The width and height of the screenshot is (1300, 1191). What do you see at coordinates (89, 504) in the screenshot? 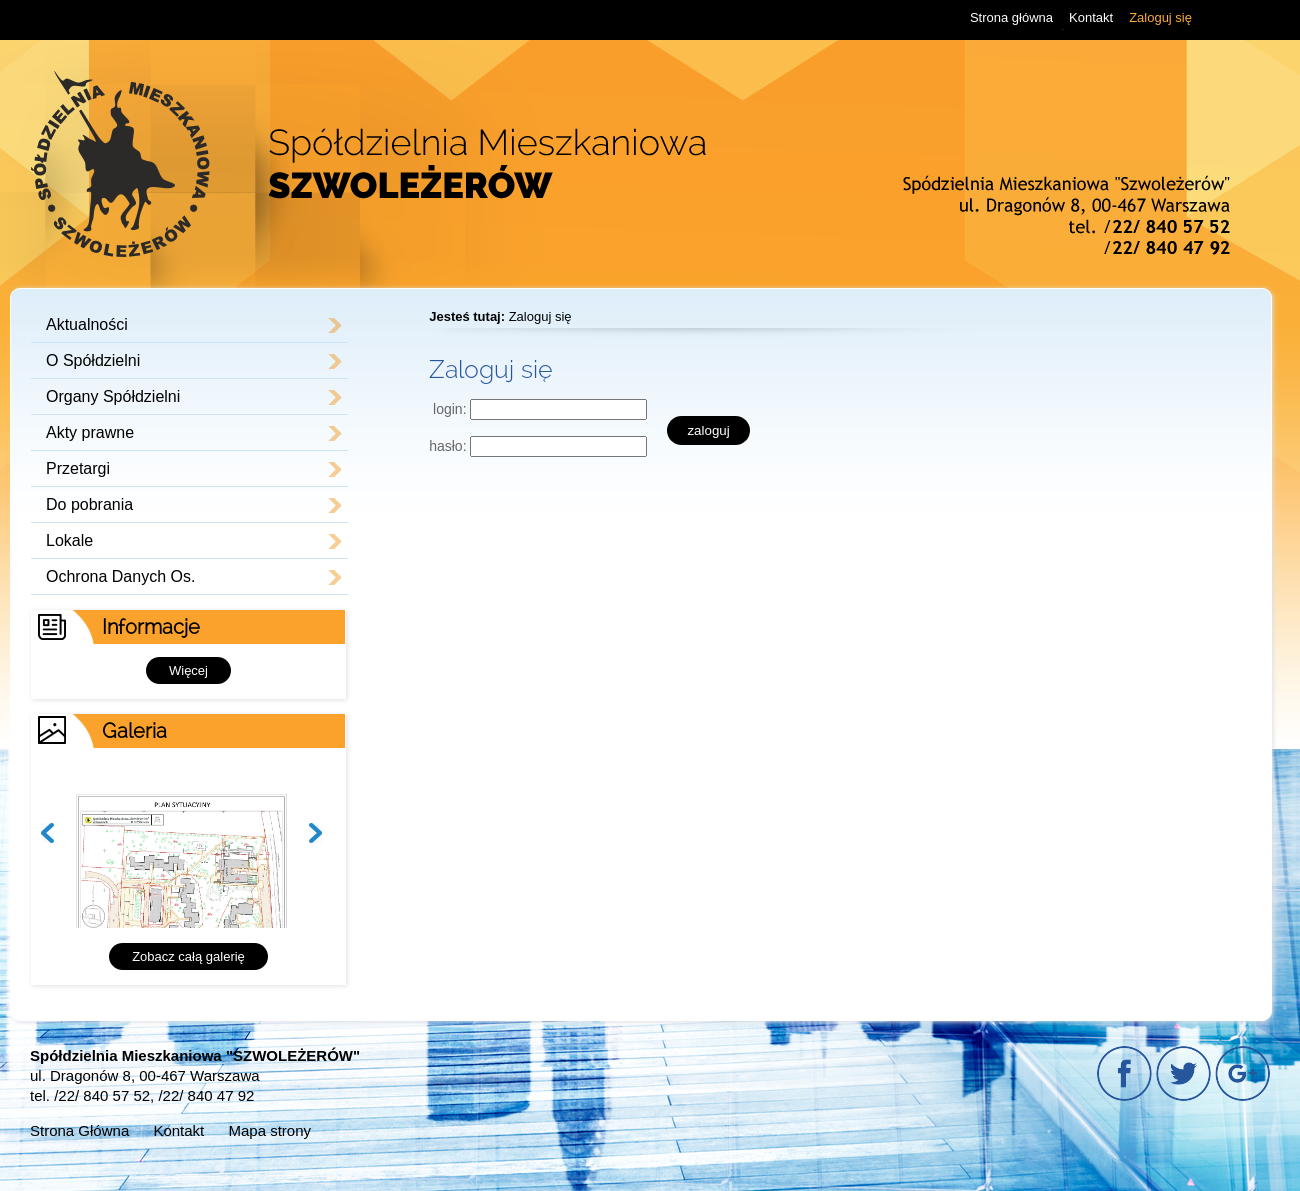
I see `Do pobrania` at bounding box center [89, 504].